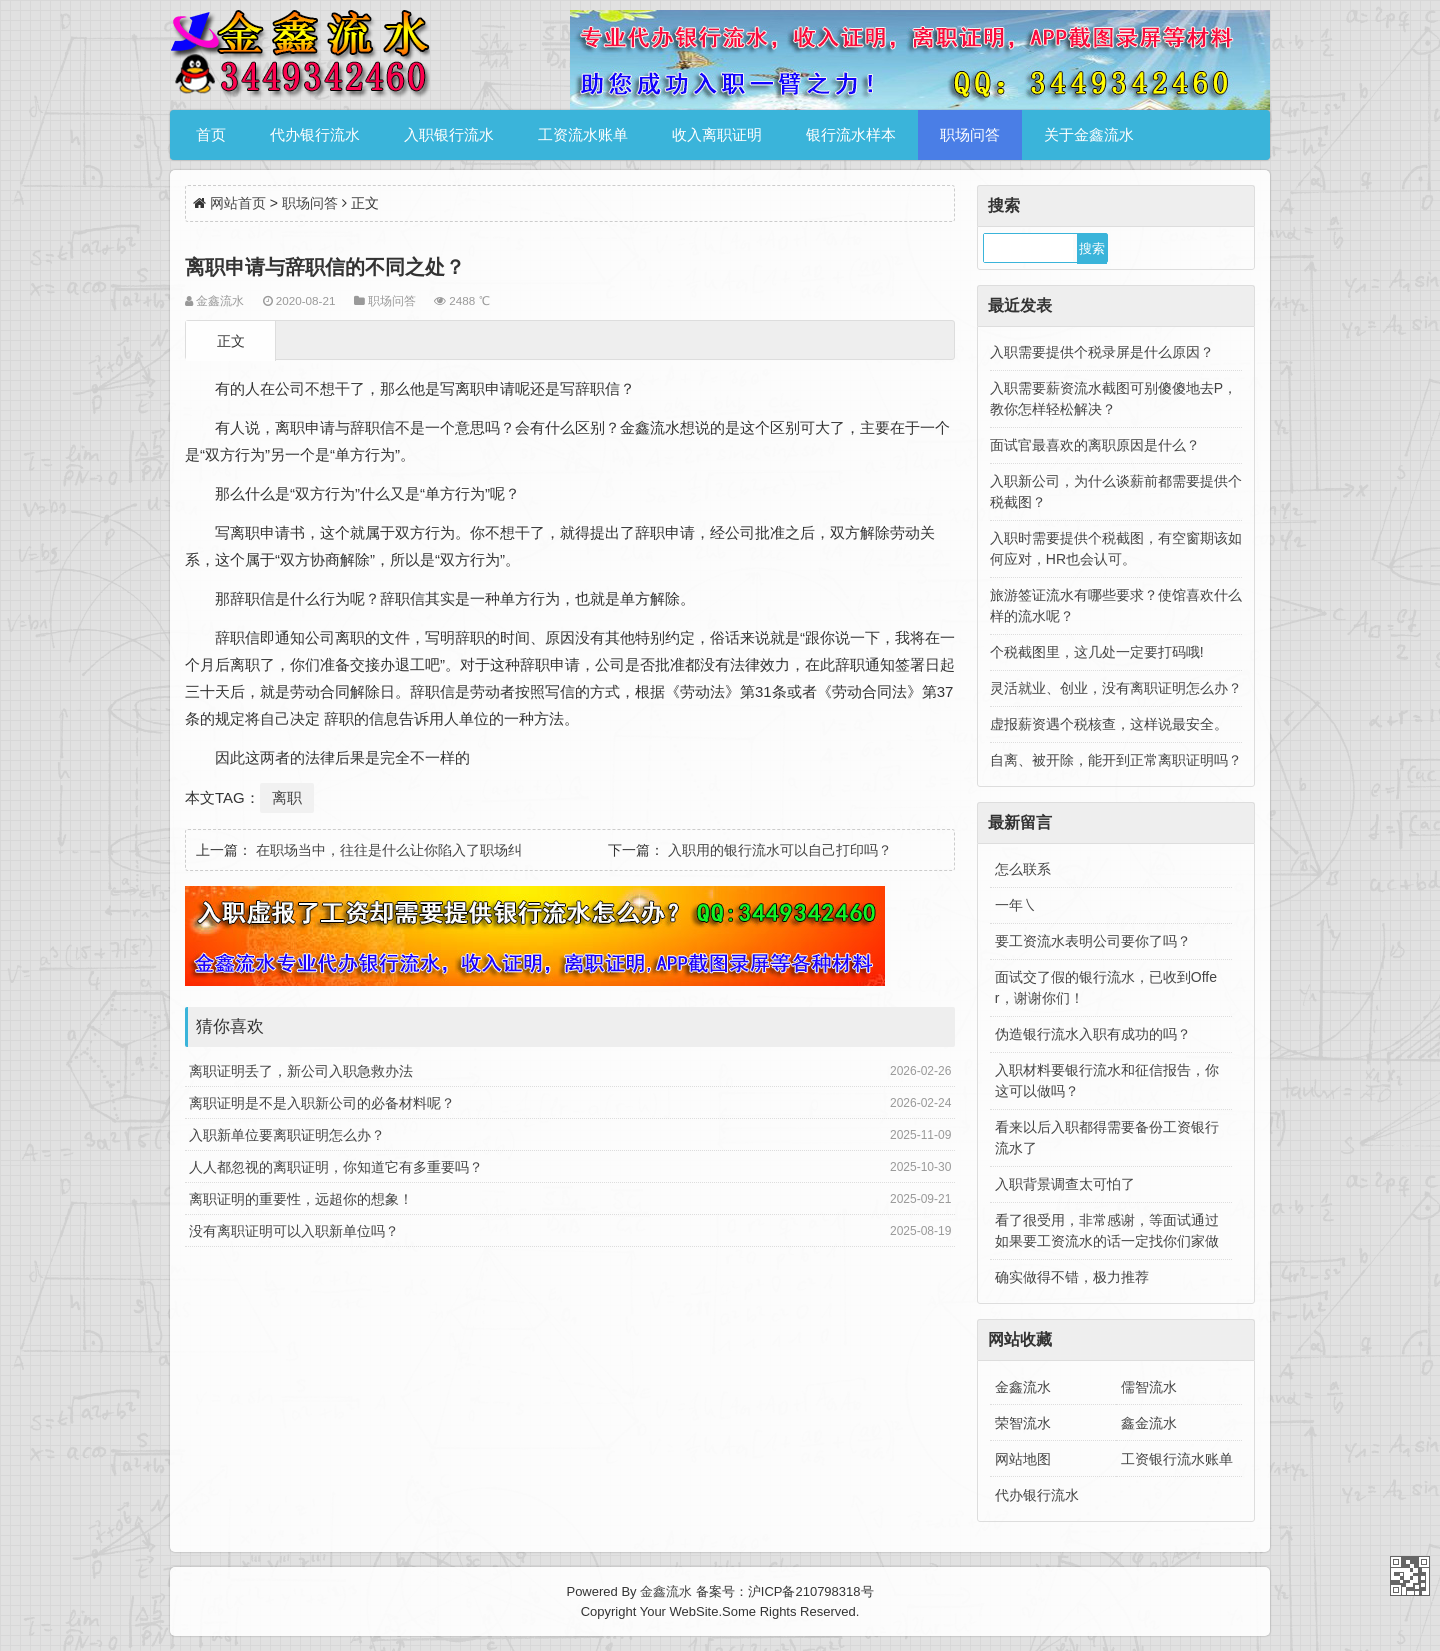 This screenshot has width=1440, height=1651. I want to click on 要工资流水表明公司要你了吗？, so click(1093, 941).